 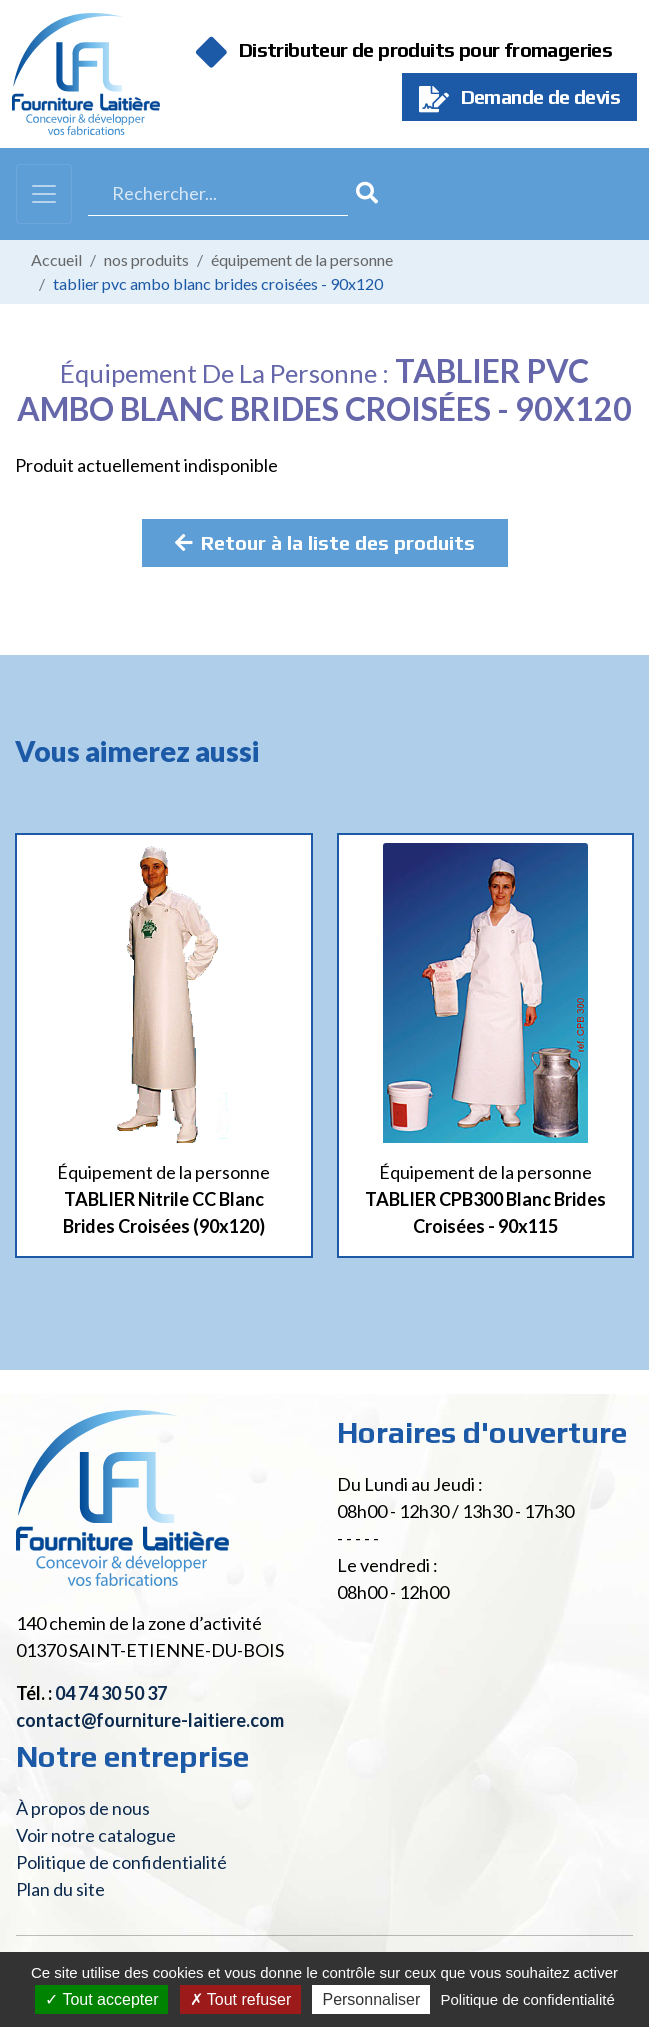 I want to click on Politique de confidentialité [link], so click(x=527, y=1999).